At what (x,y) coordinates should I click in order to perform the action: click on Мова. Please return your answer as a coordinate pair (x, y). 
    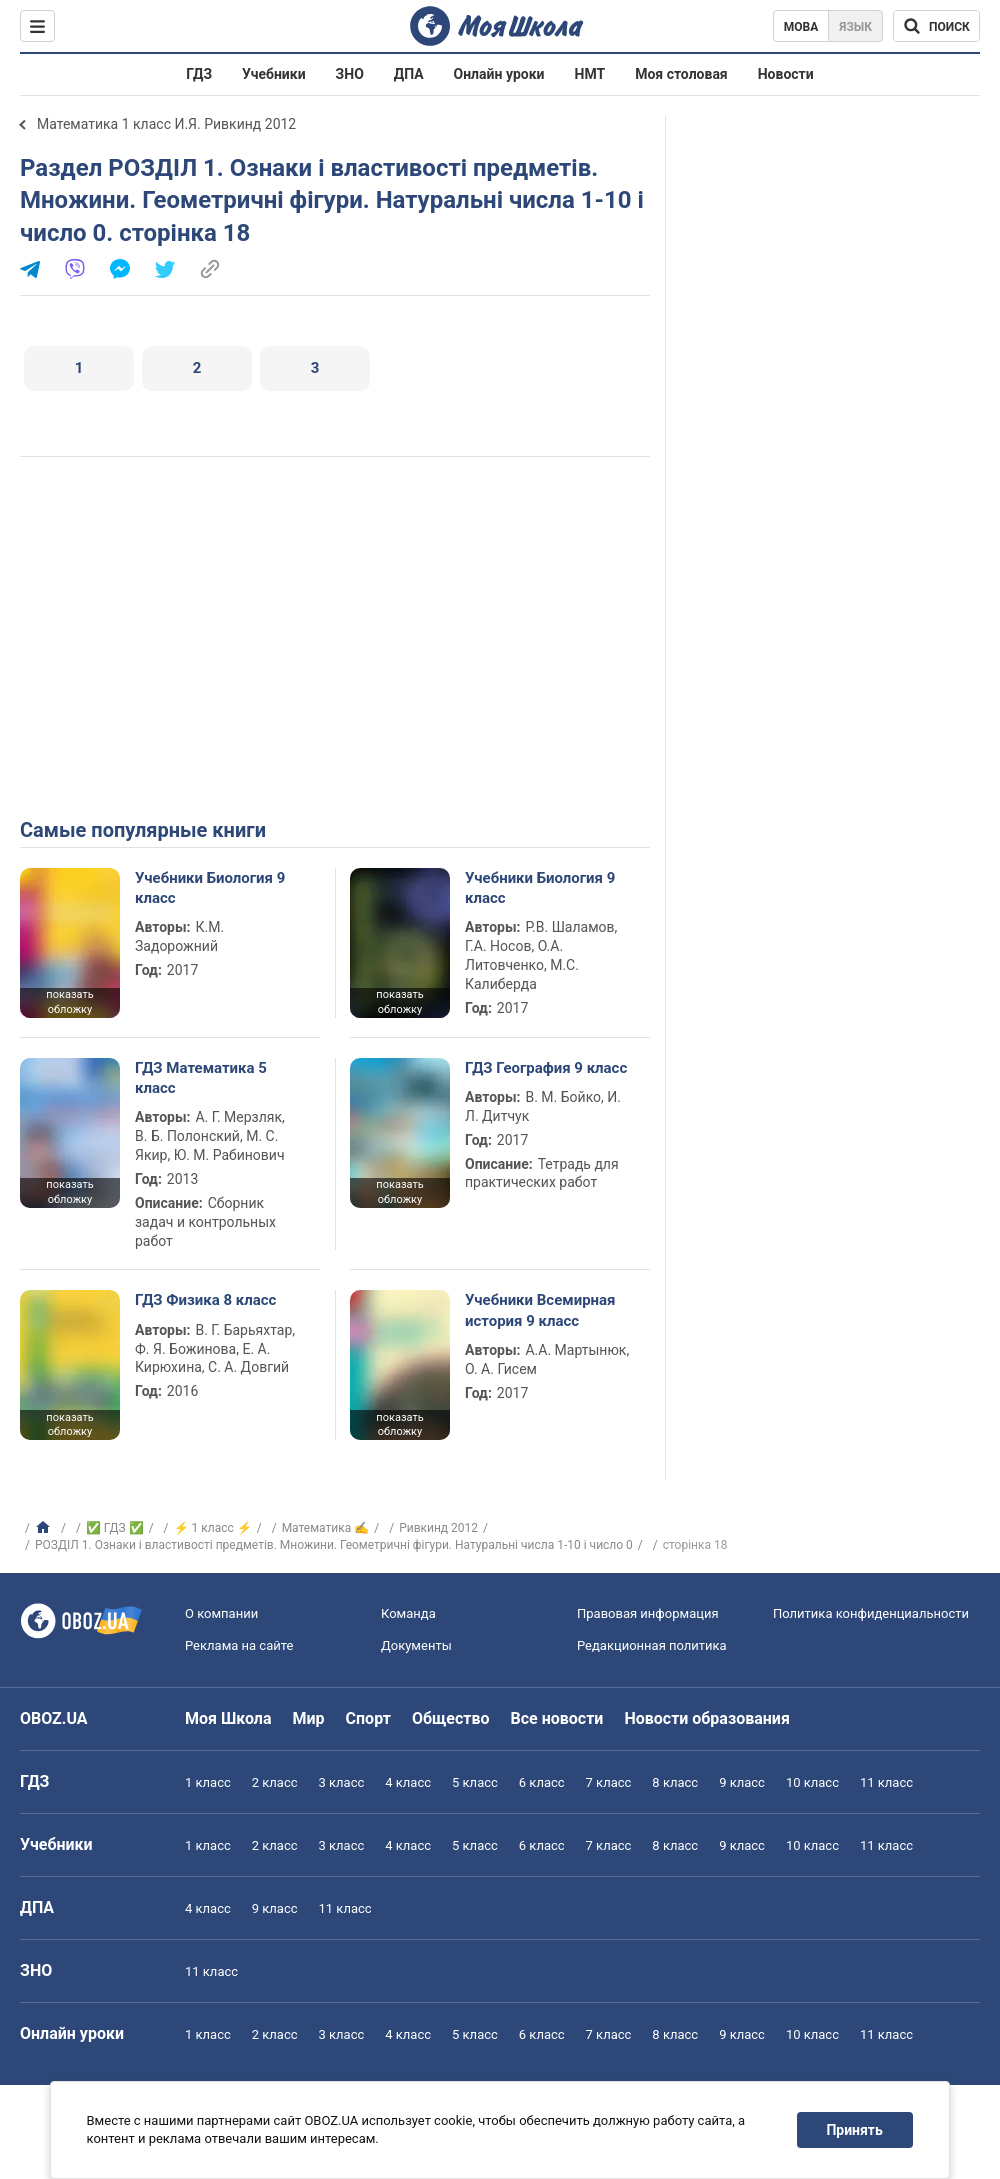
    Looking at the image, I should click on (801, 27).